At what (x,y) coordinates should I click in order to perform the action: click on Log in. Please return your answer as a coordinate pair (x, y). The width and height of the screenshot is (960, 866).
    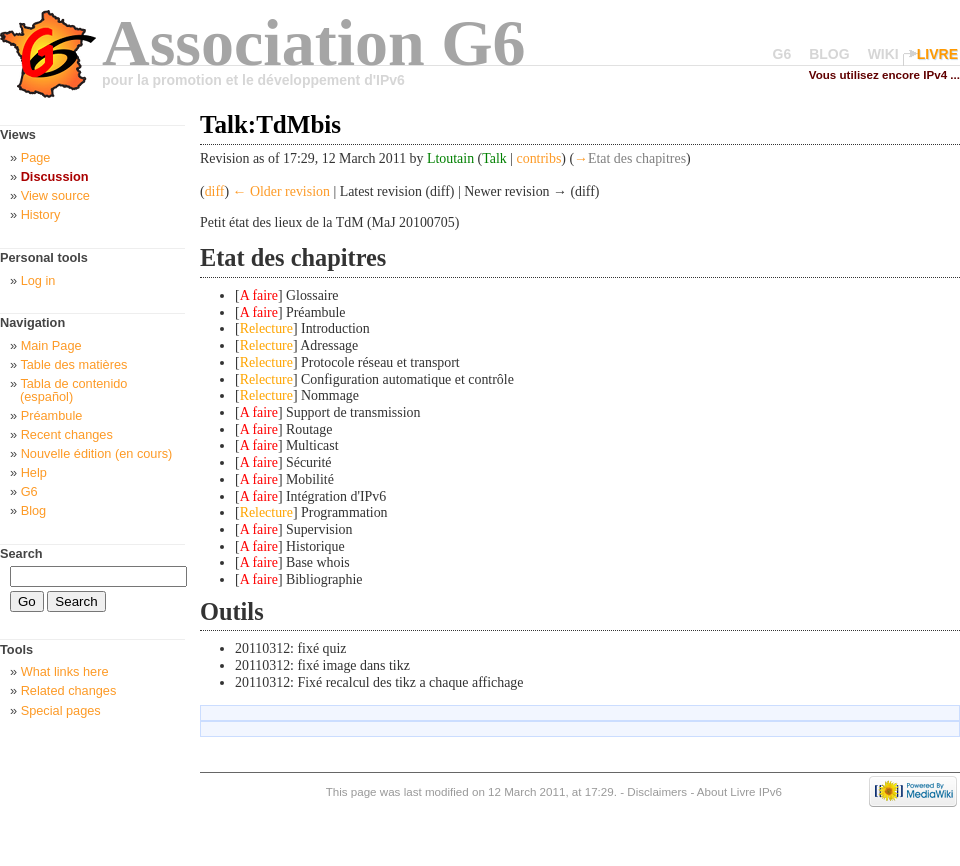
    Looking at the image, I should click on (38, 280).